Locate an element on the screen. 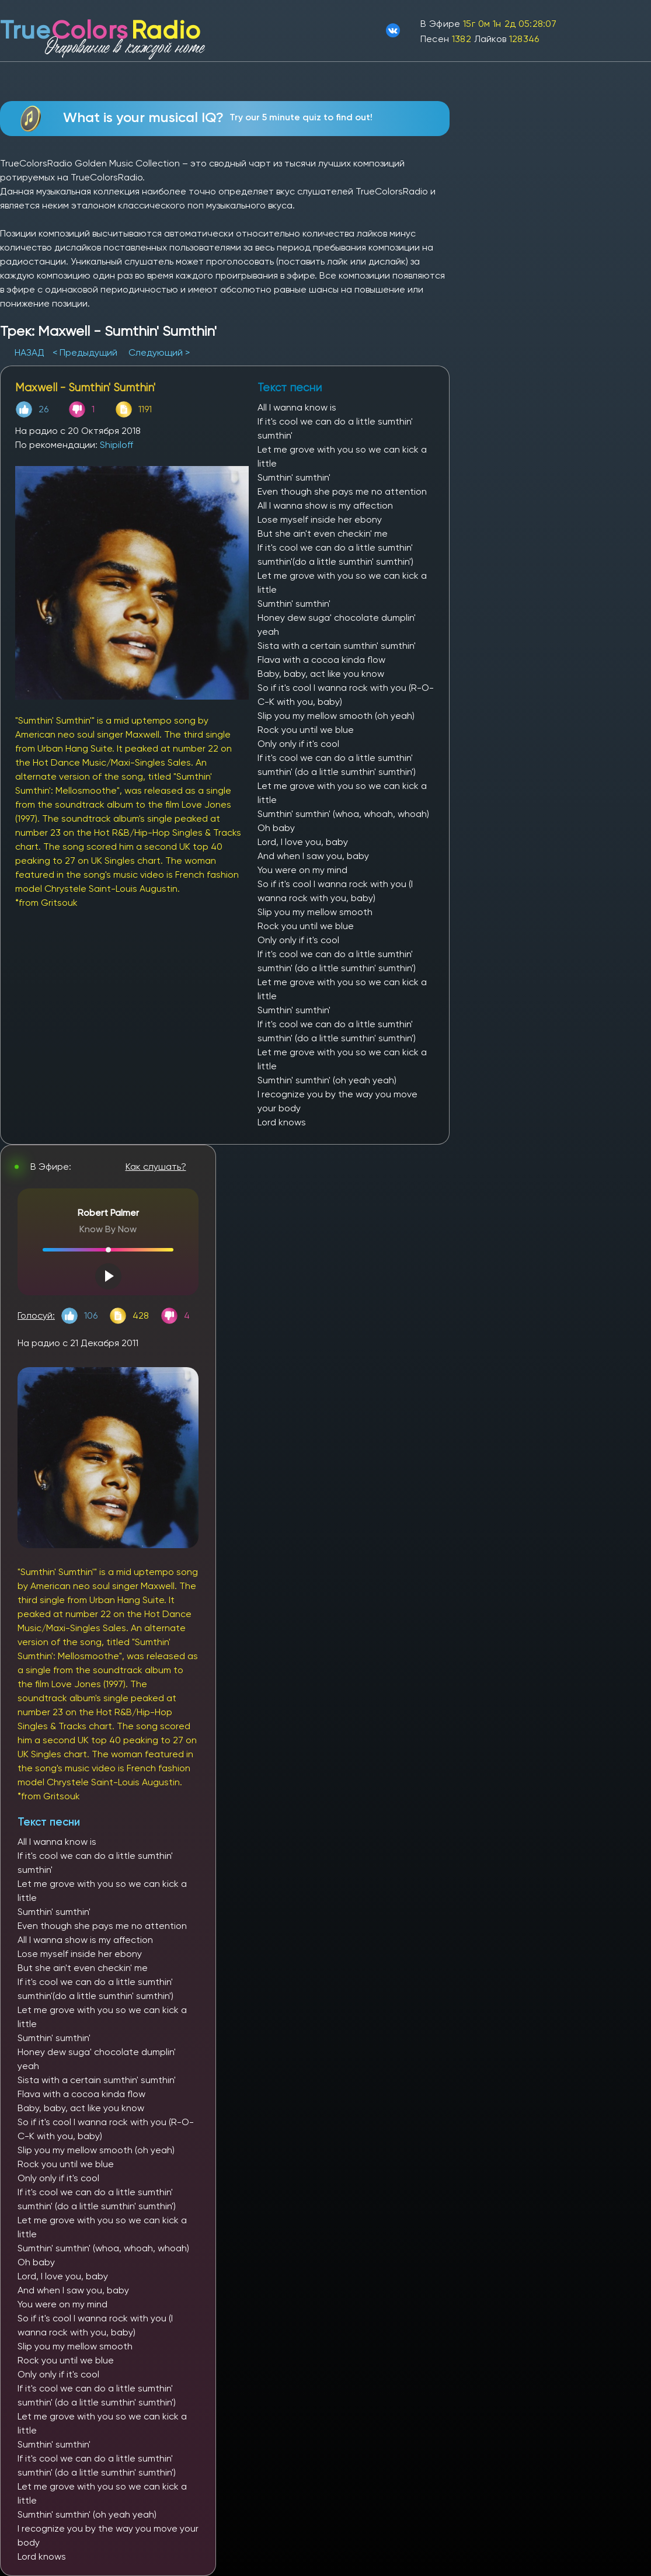  Shipiloff is located at coordinates (116, 444).